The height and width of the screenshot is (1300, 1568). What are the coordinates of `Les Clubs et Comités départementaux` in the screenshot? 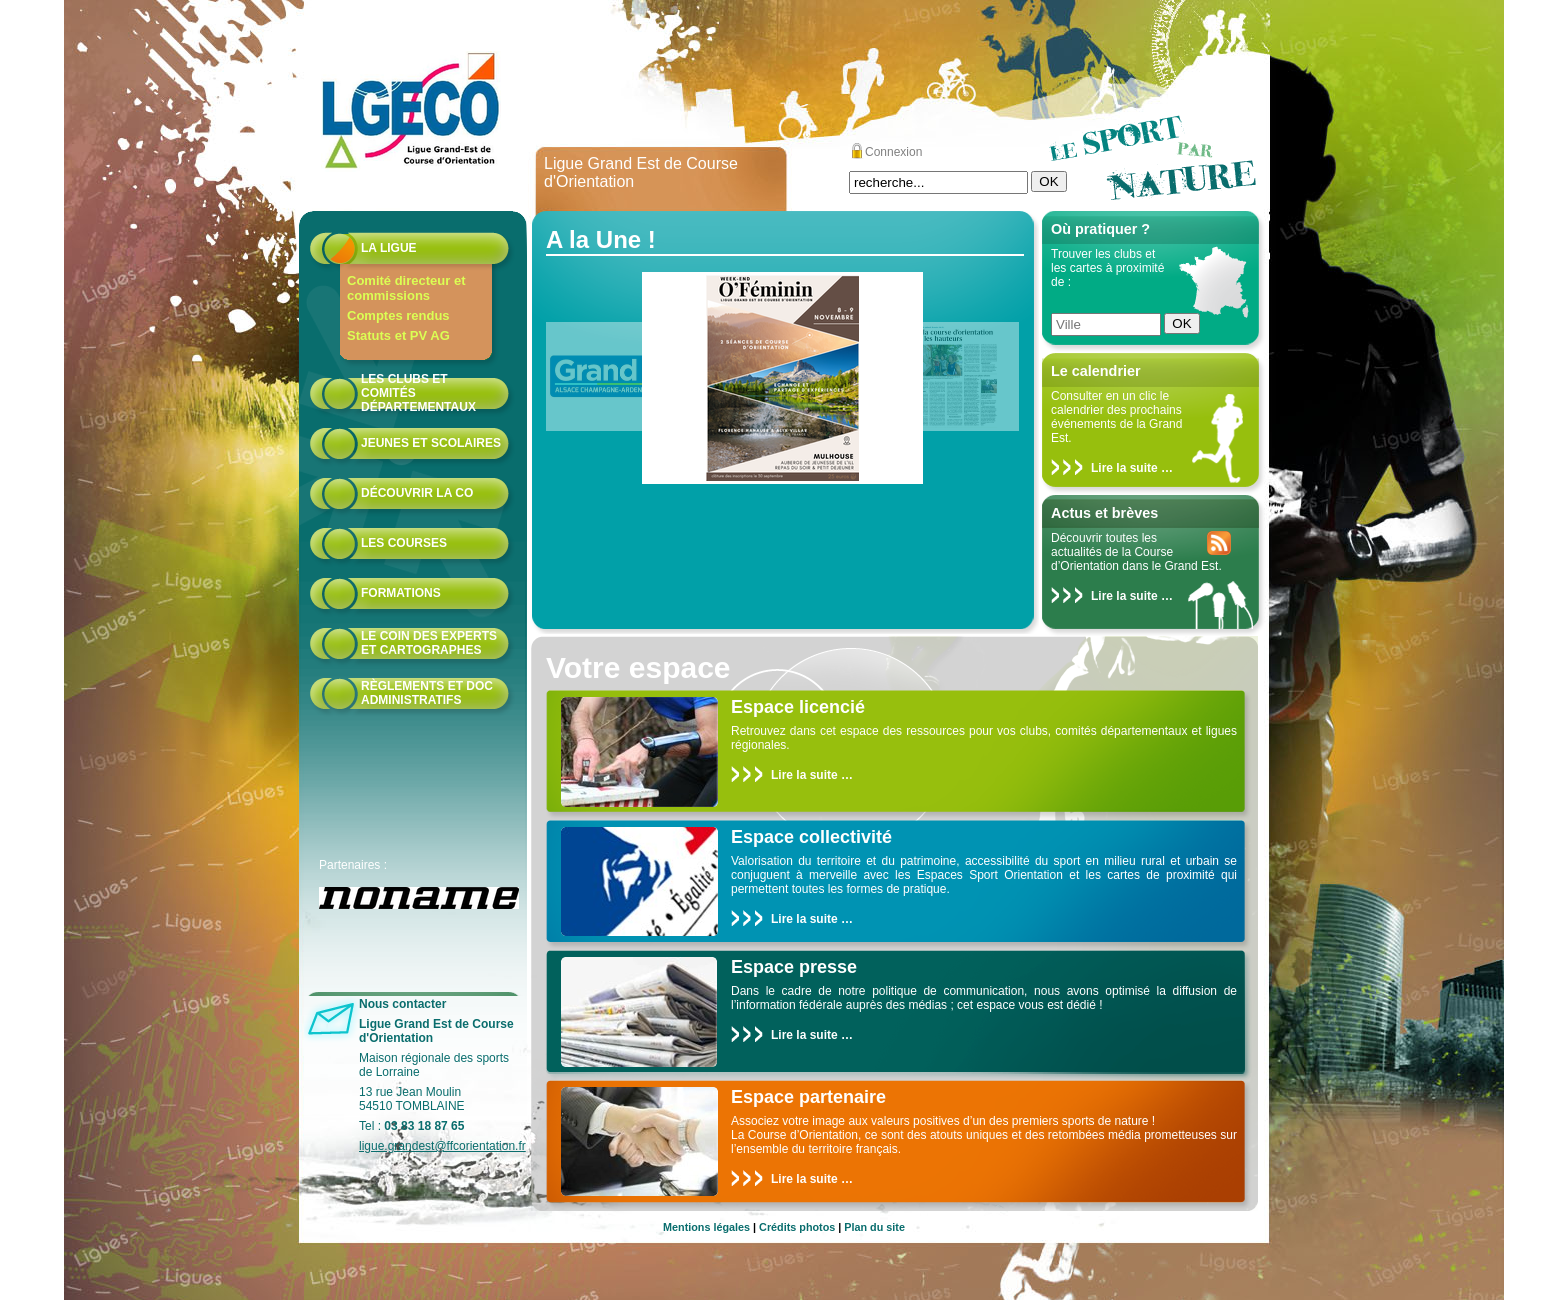 It's located at (418, 393).